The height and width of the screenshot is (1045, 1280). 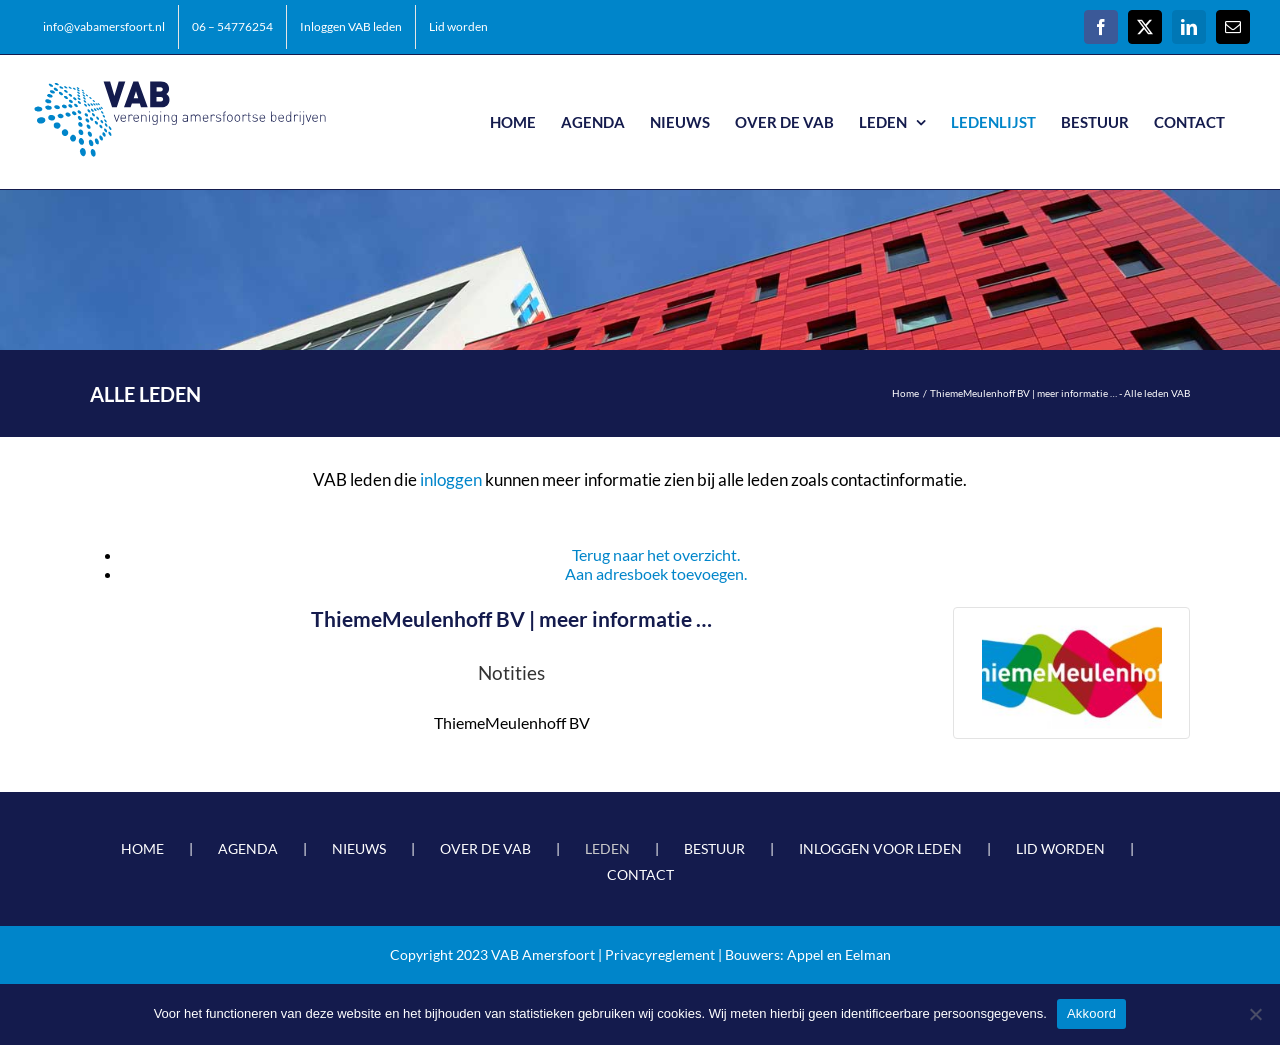 What do you see at coordinates (142, 848) in the screenshot?
I see `HOME` at bounding box center [142, 848].